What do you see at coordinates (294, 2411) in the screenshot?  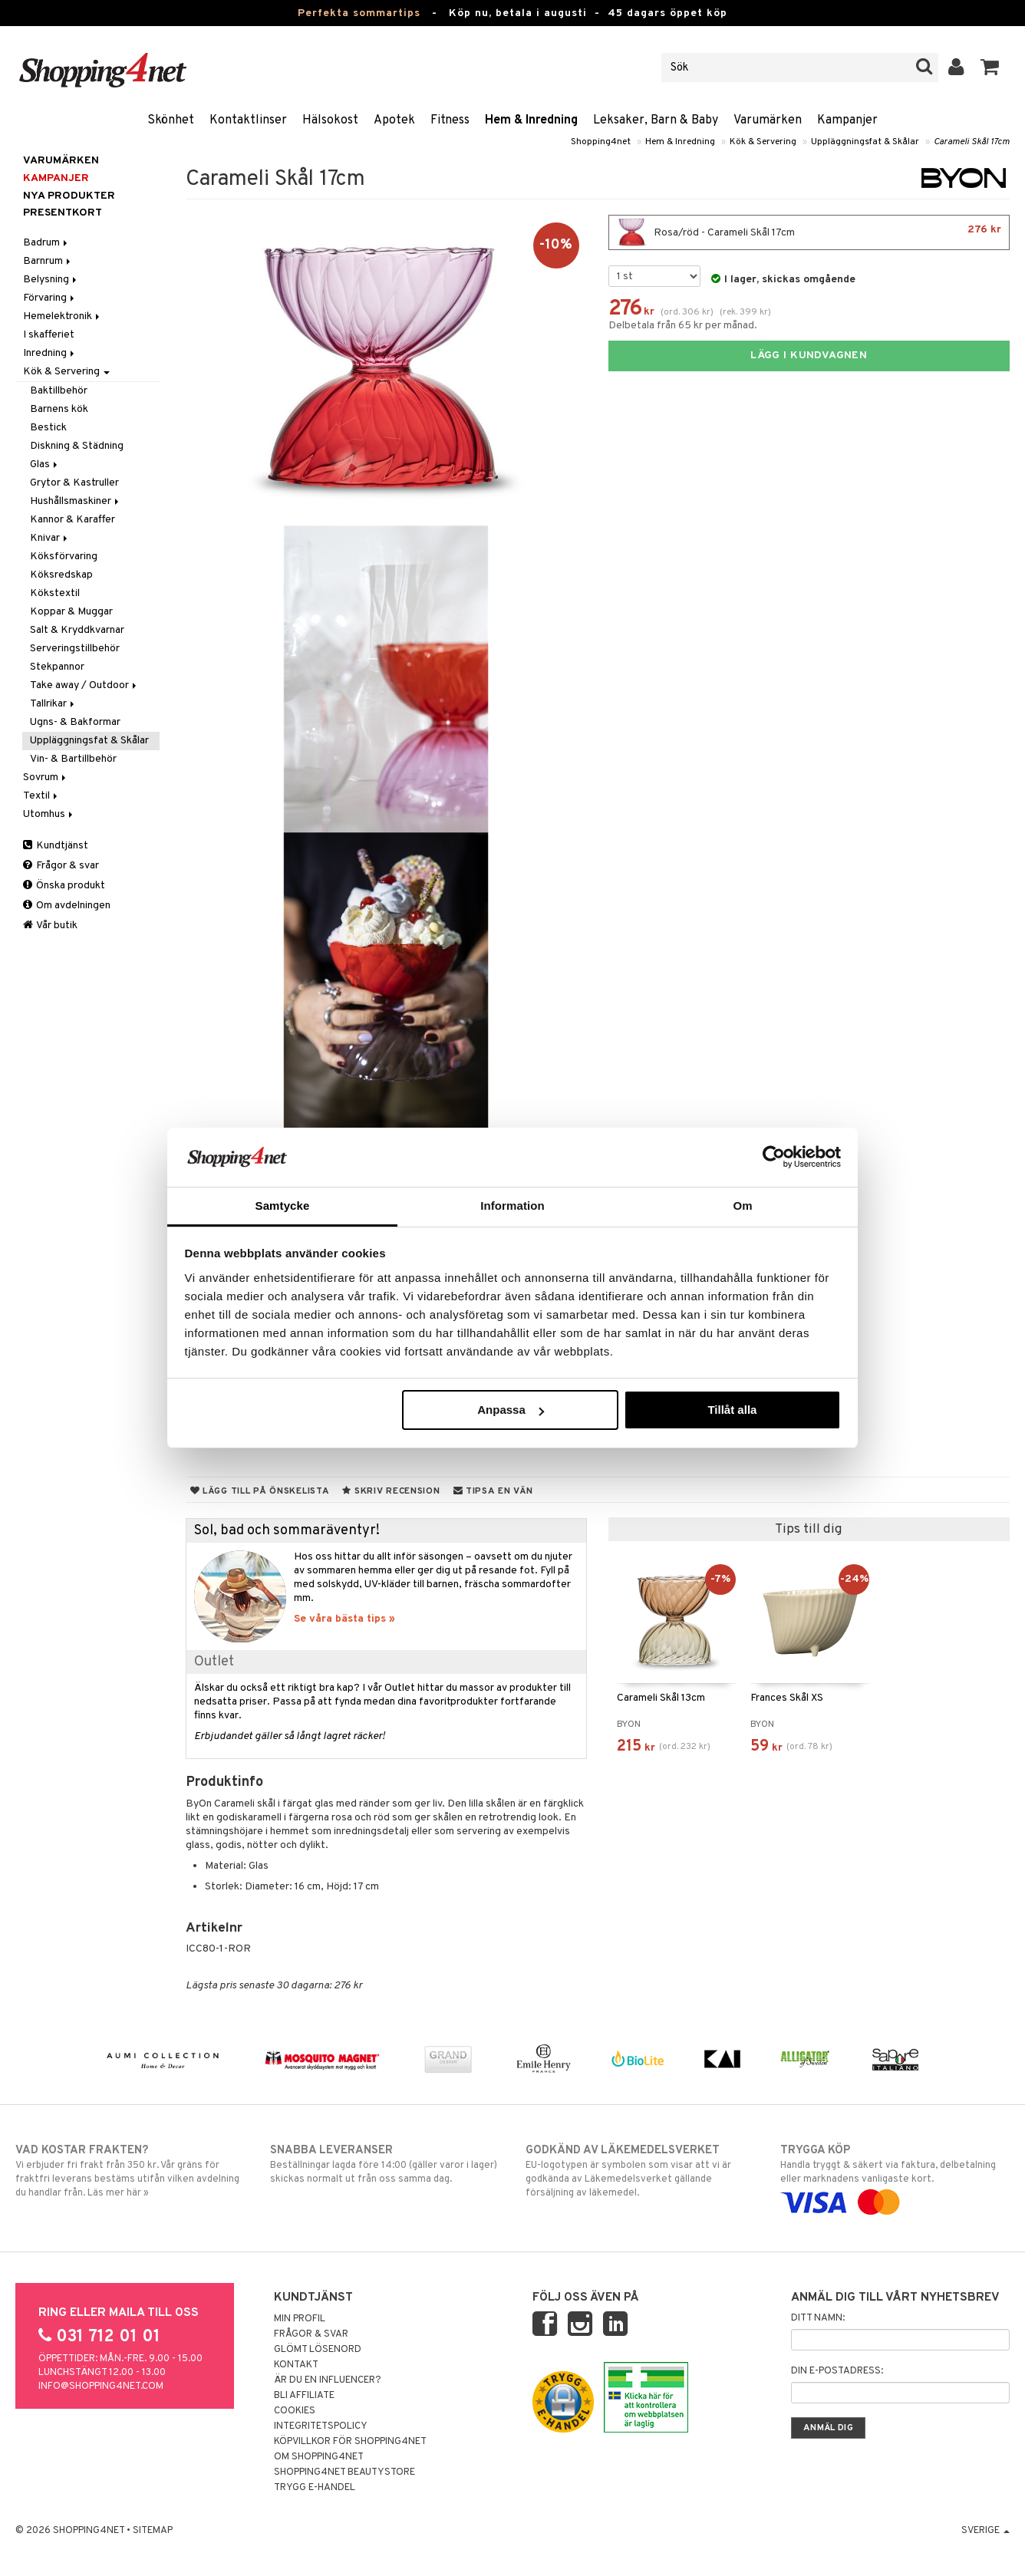 I see `Cookies` at bounding box center [294, 2411].